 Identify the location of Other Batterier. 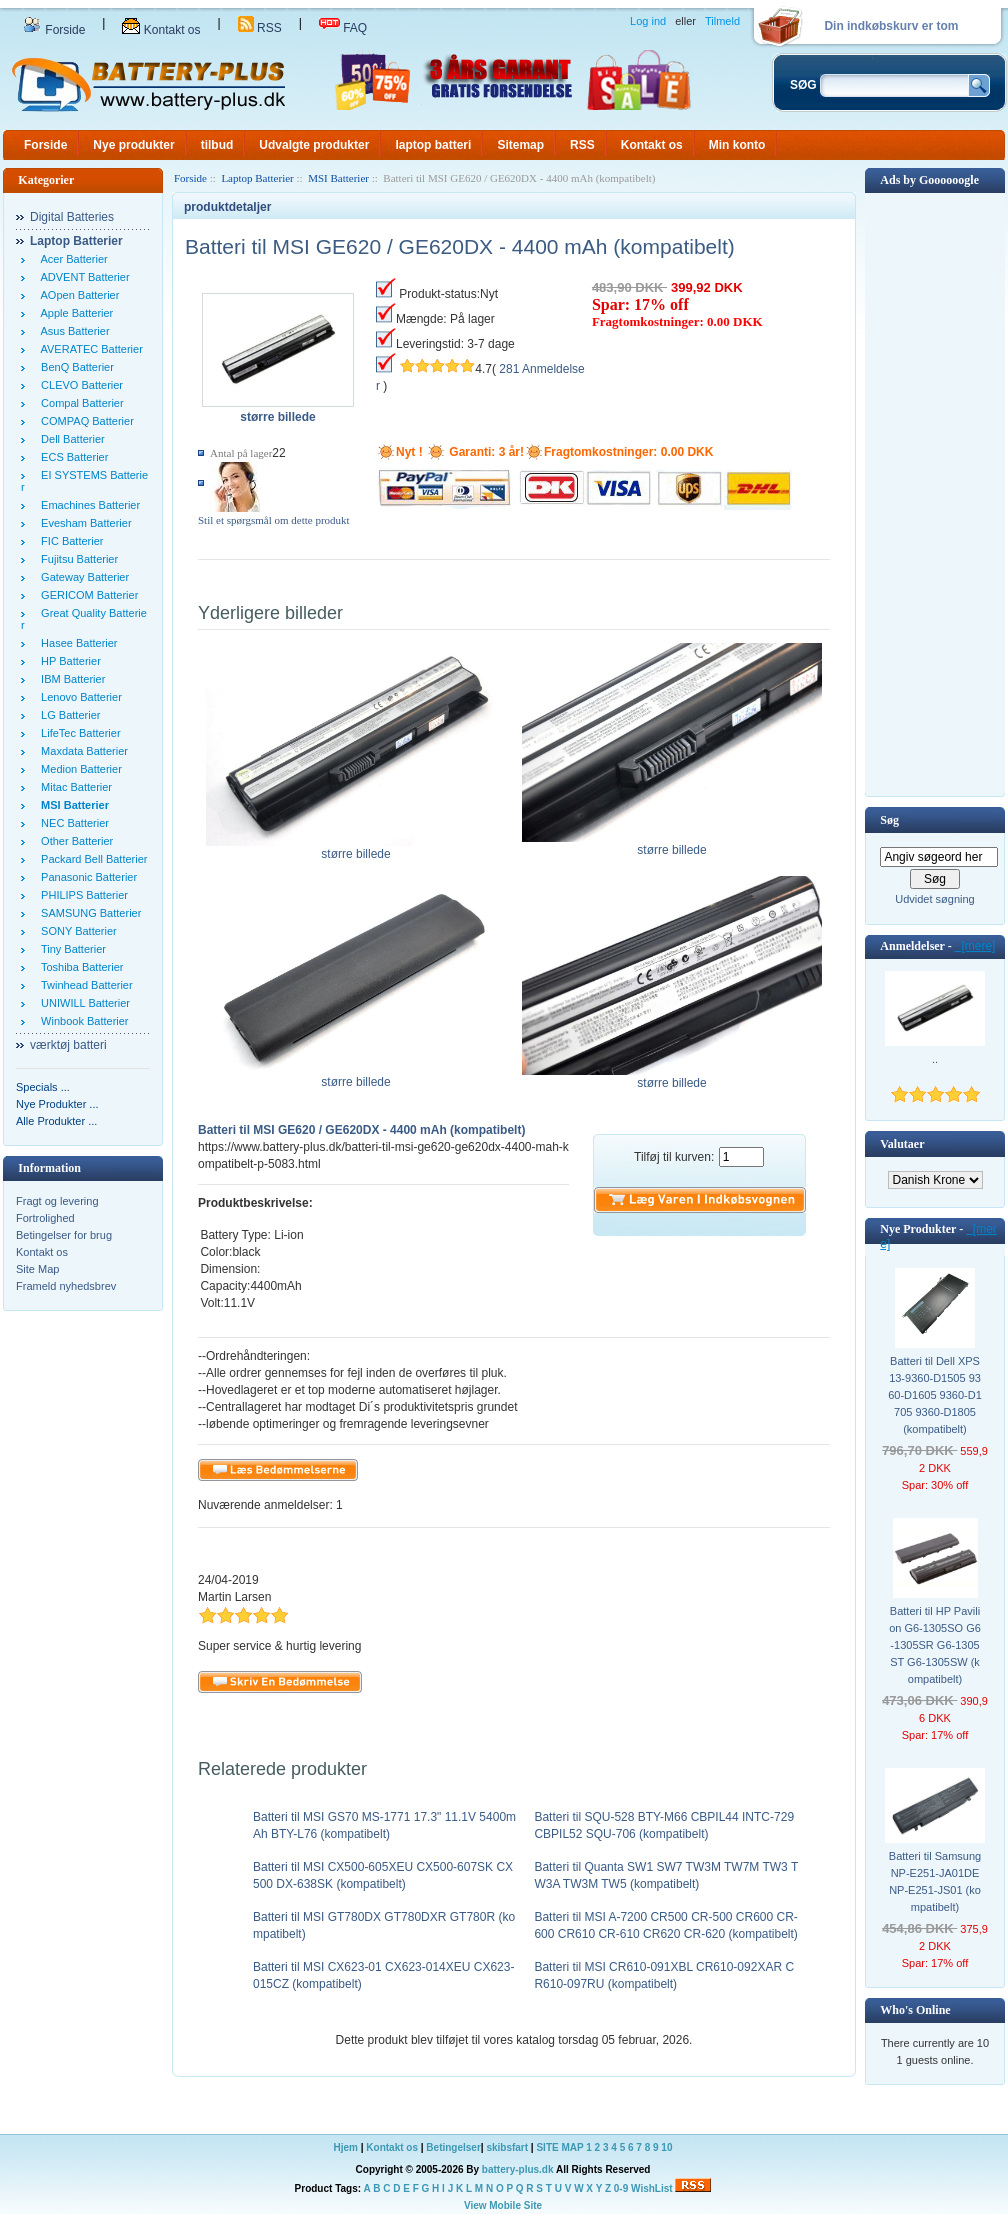
(74, 841).